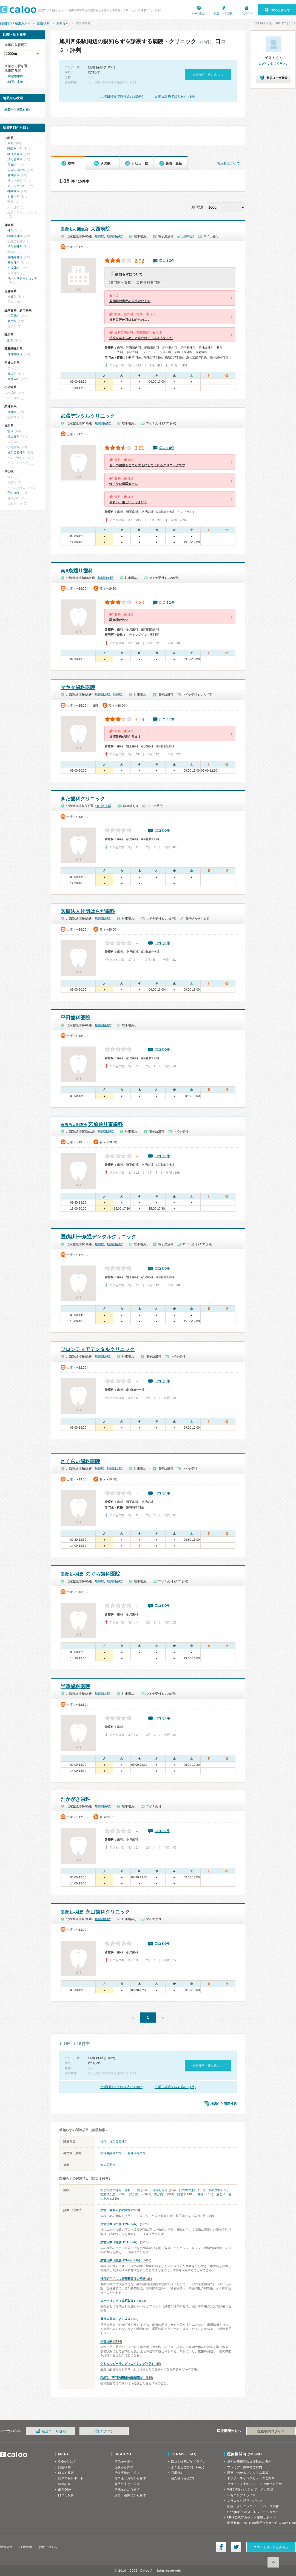 This screenshot has width=296, height=2576. Describe the element at coordinates (13, 267) in the screenshot. I see `形成外科` at that location.